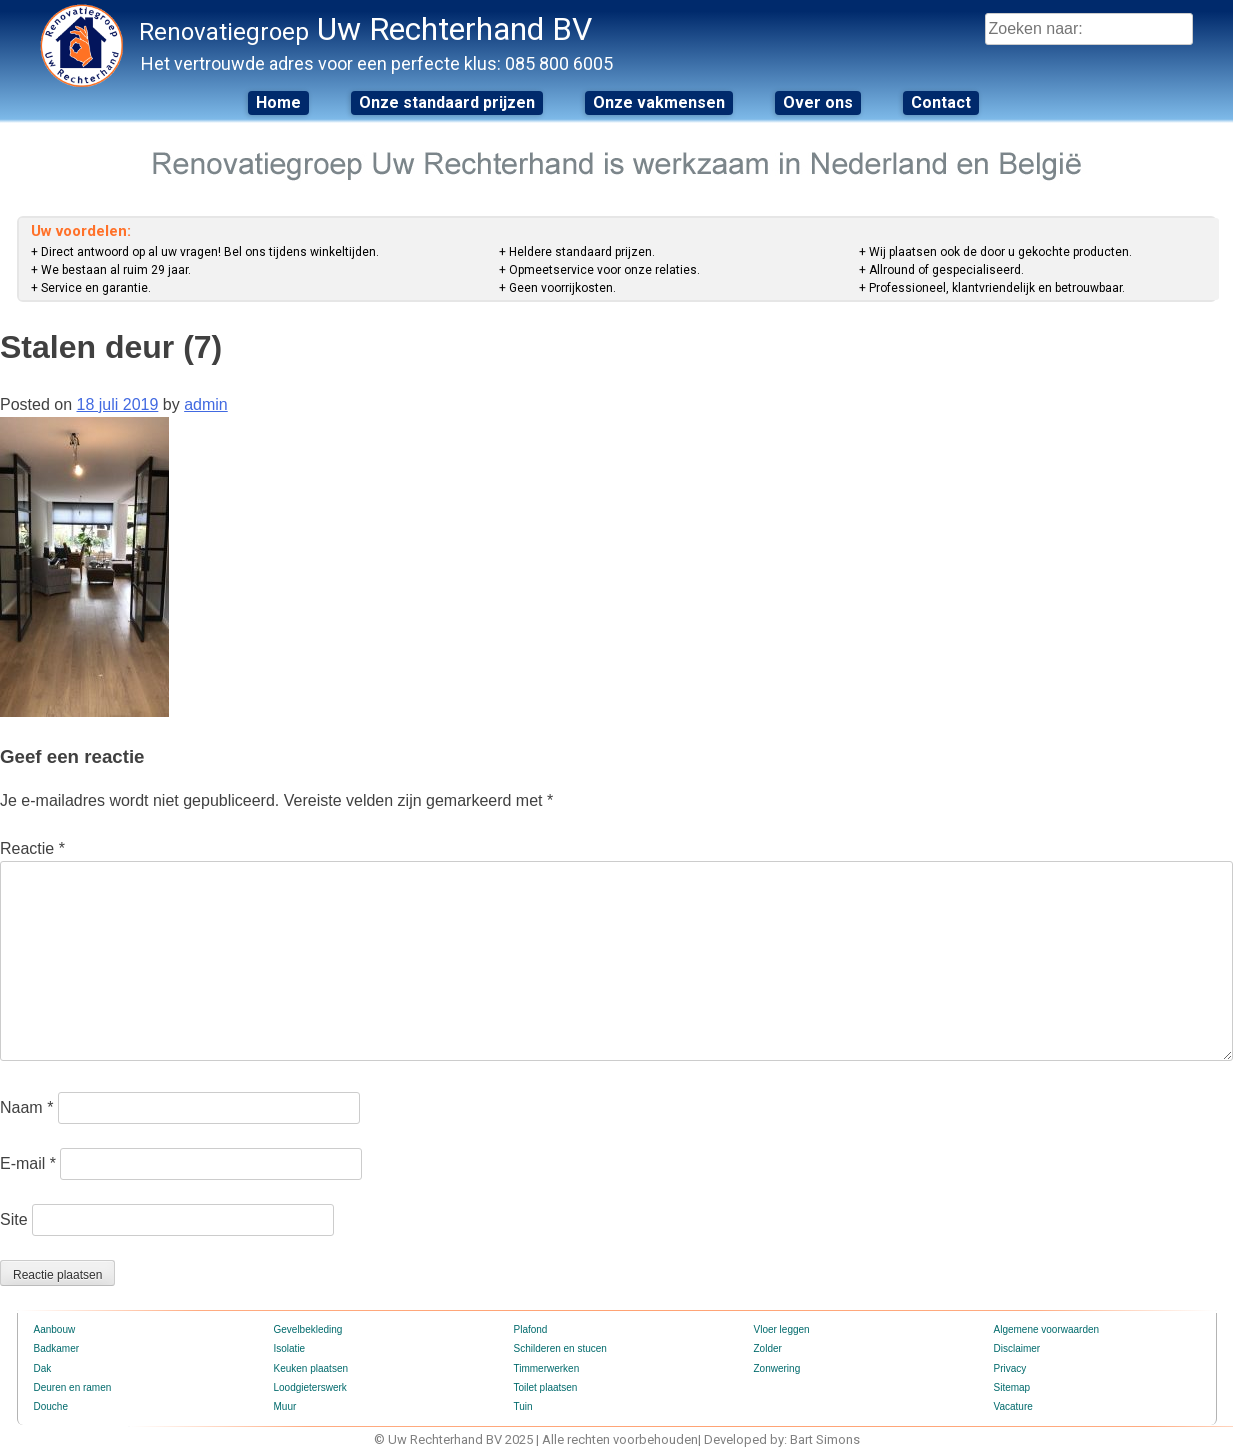  What do you see at coordinates (1017, 1348) in the screenshot?
I see `Disclaimer` at bounding box center [1017, 1348].